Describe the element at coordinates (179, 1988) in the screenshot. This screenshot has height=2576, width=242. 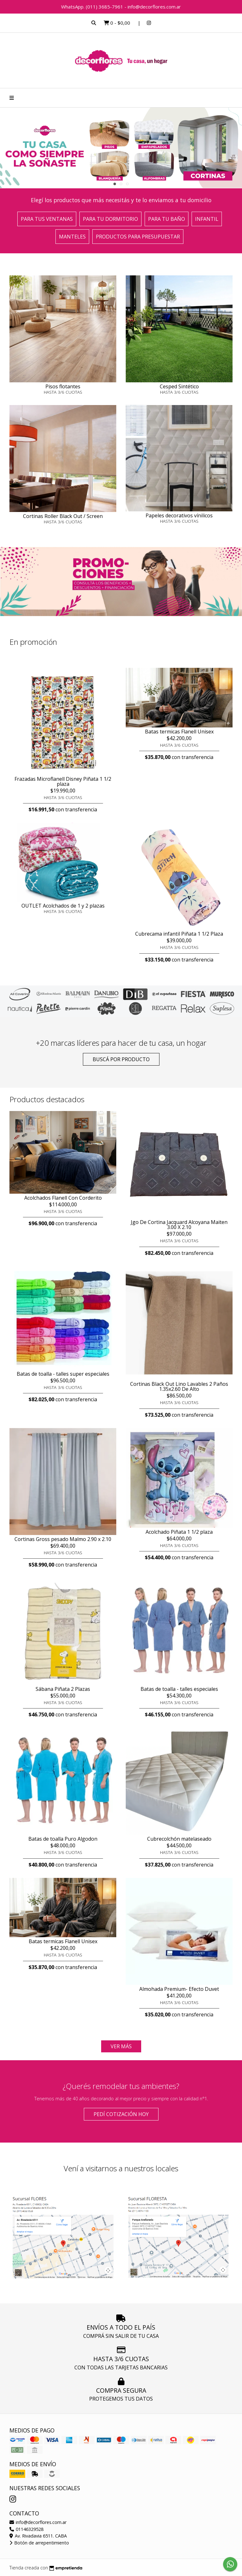
I see `Almohada Premium- Efecto Duvet` at that location.